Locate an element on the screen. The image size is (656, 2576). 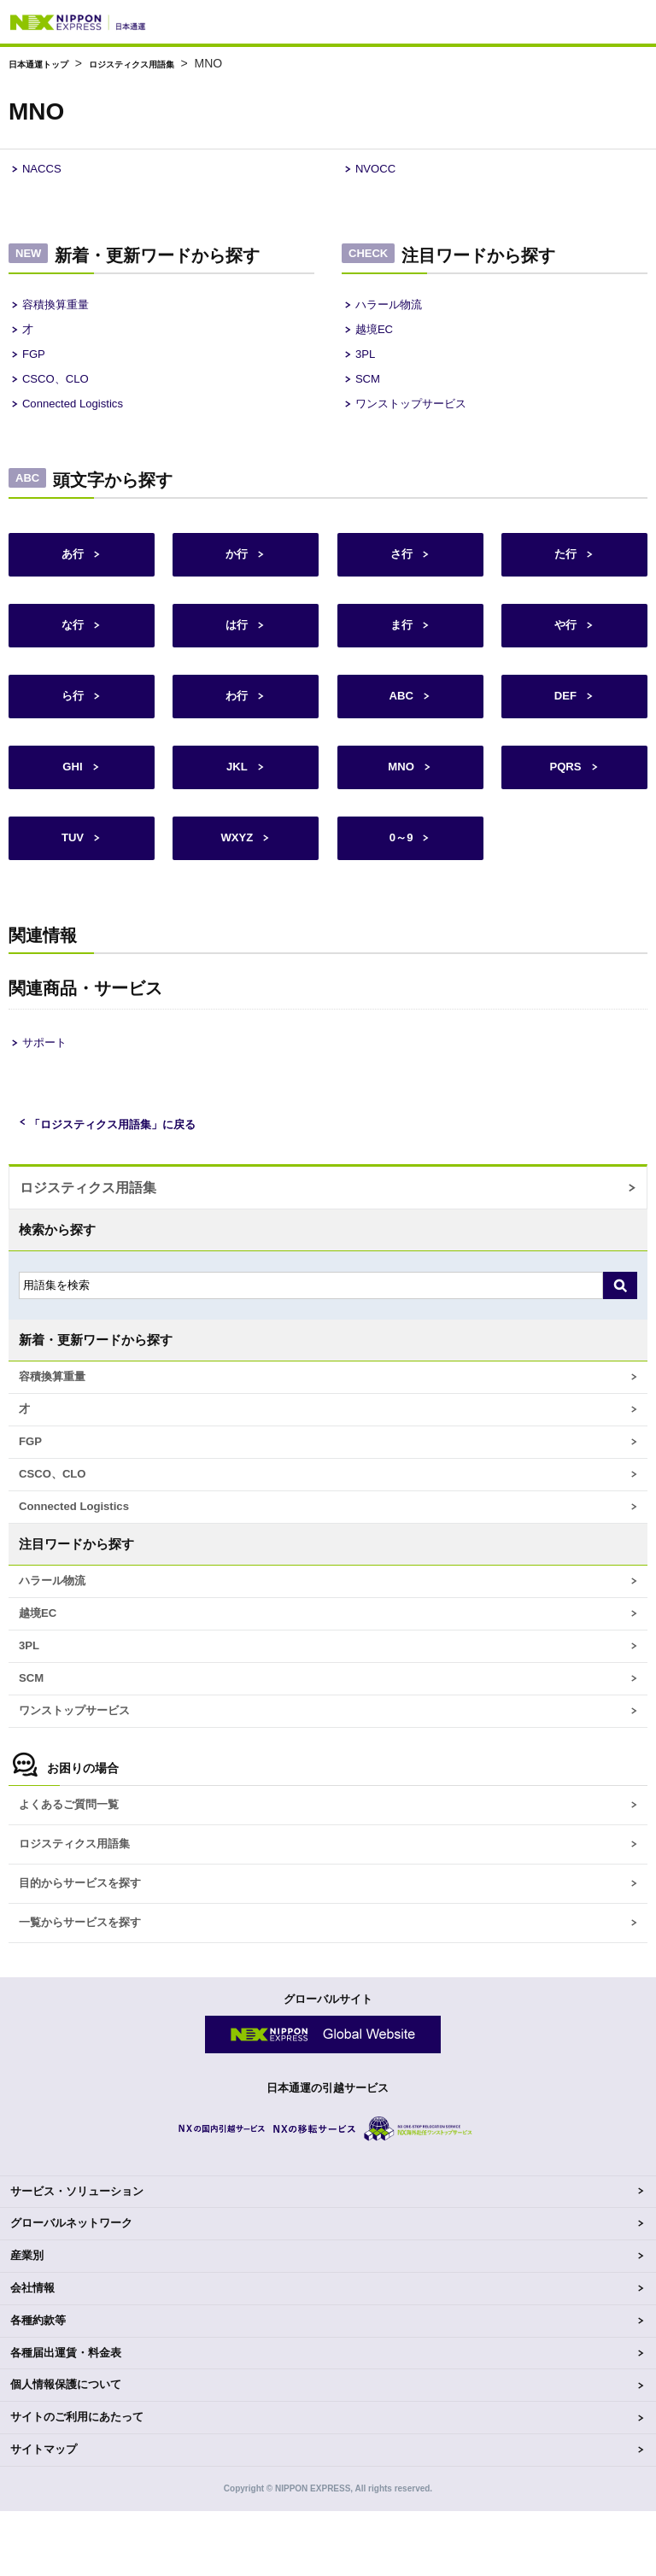
PQRS is located at coordinates (565, 791).